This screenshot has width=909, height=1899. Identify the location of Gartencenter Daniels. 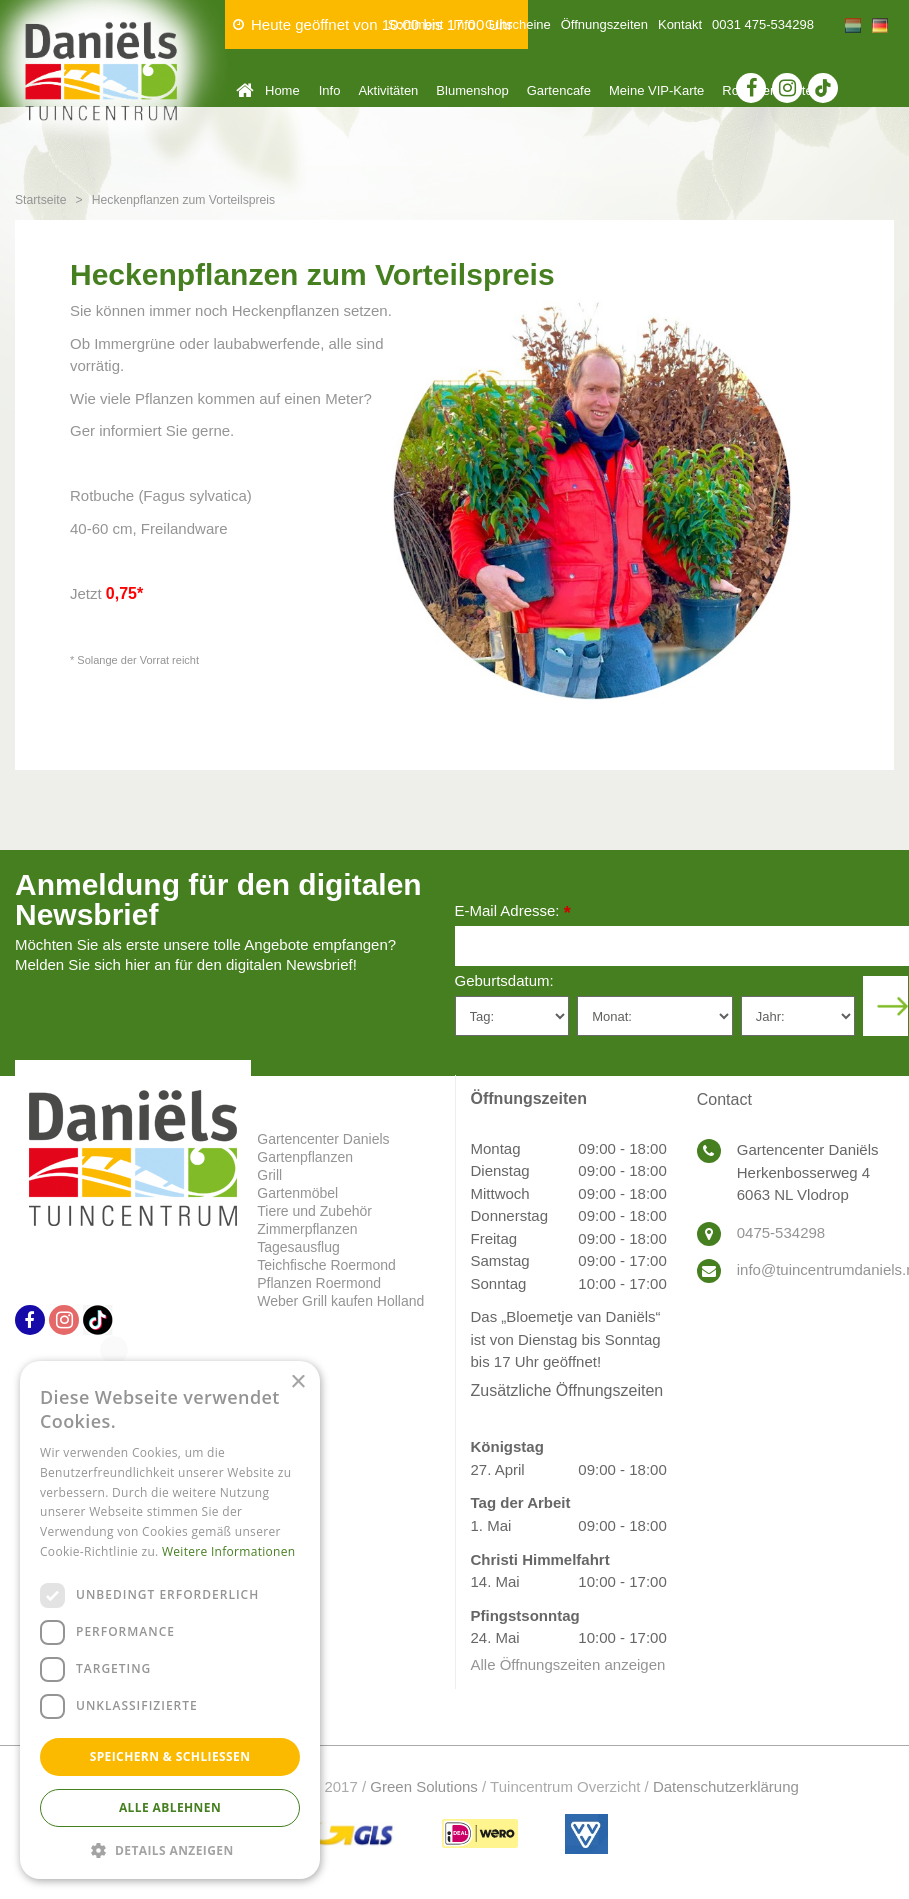
(323, 1139).